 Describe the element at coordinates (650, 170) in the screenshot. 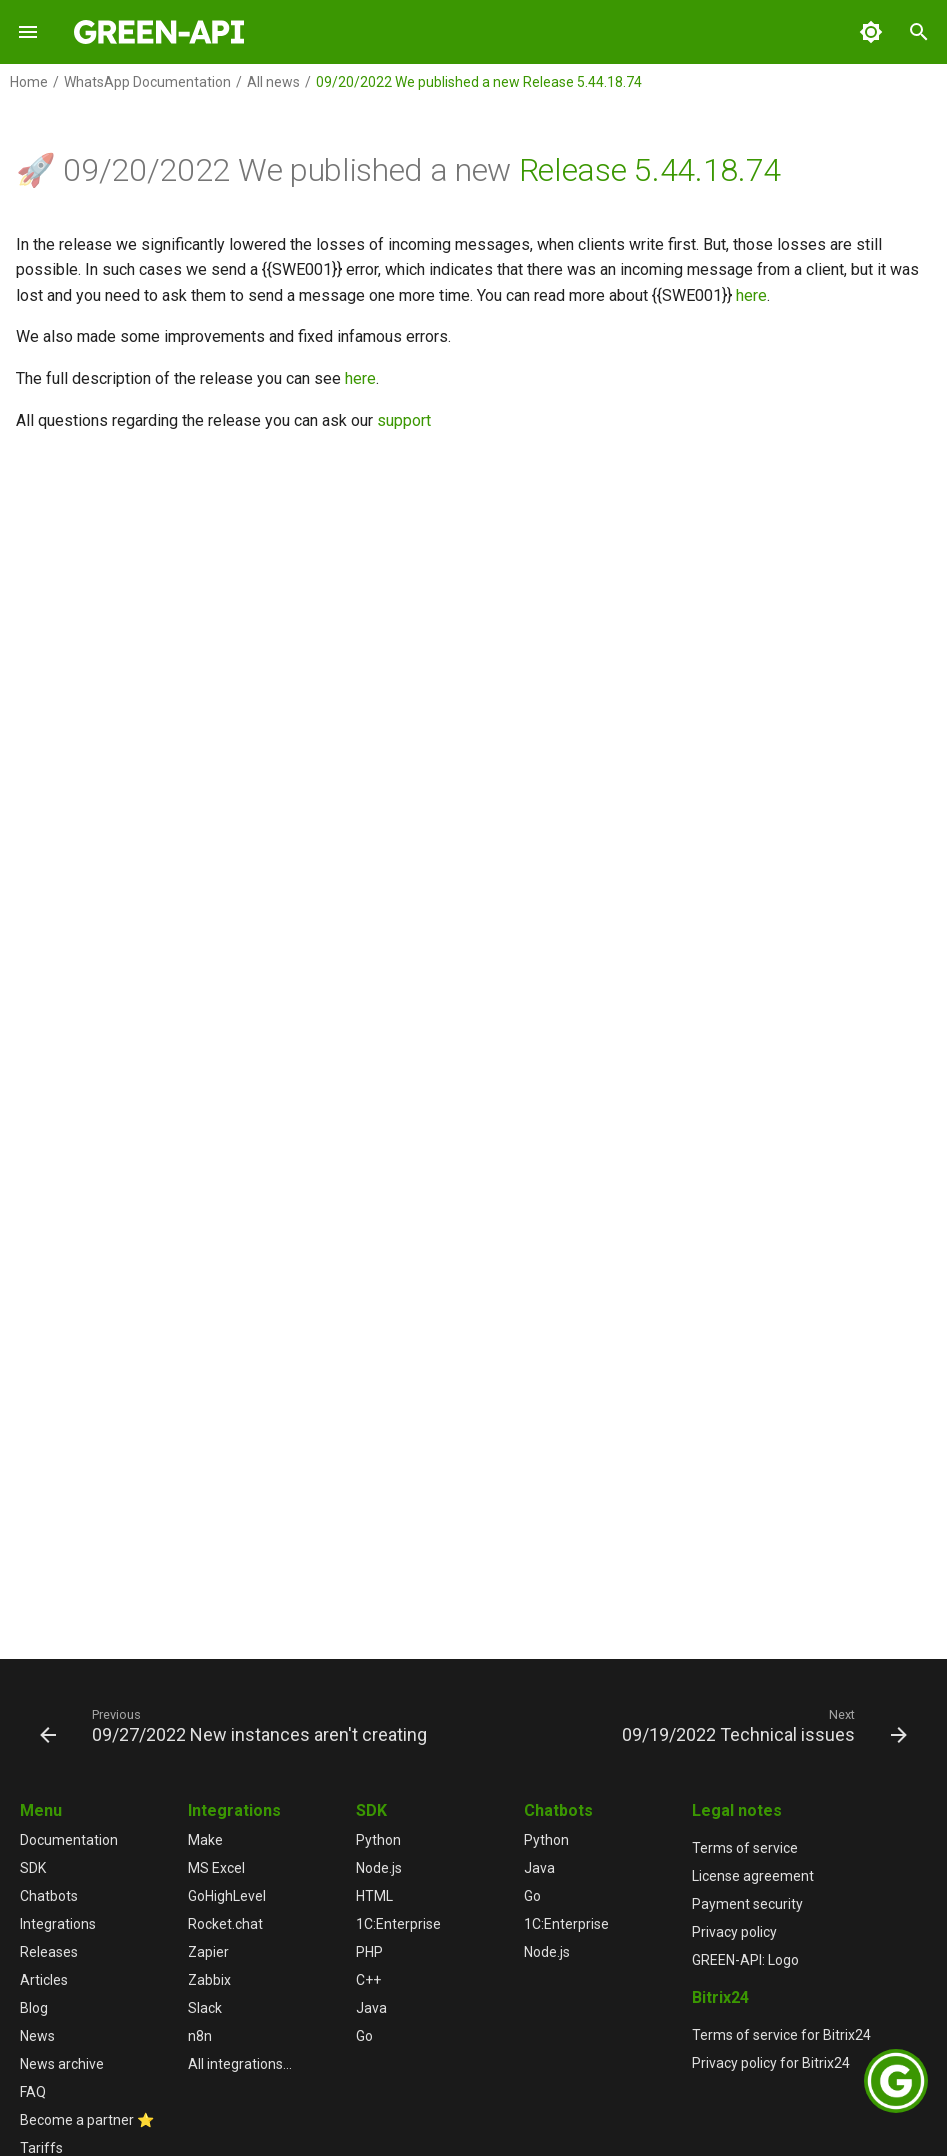

I see `Release 5.44.18.74` at that location.